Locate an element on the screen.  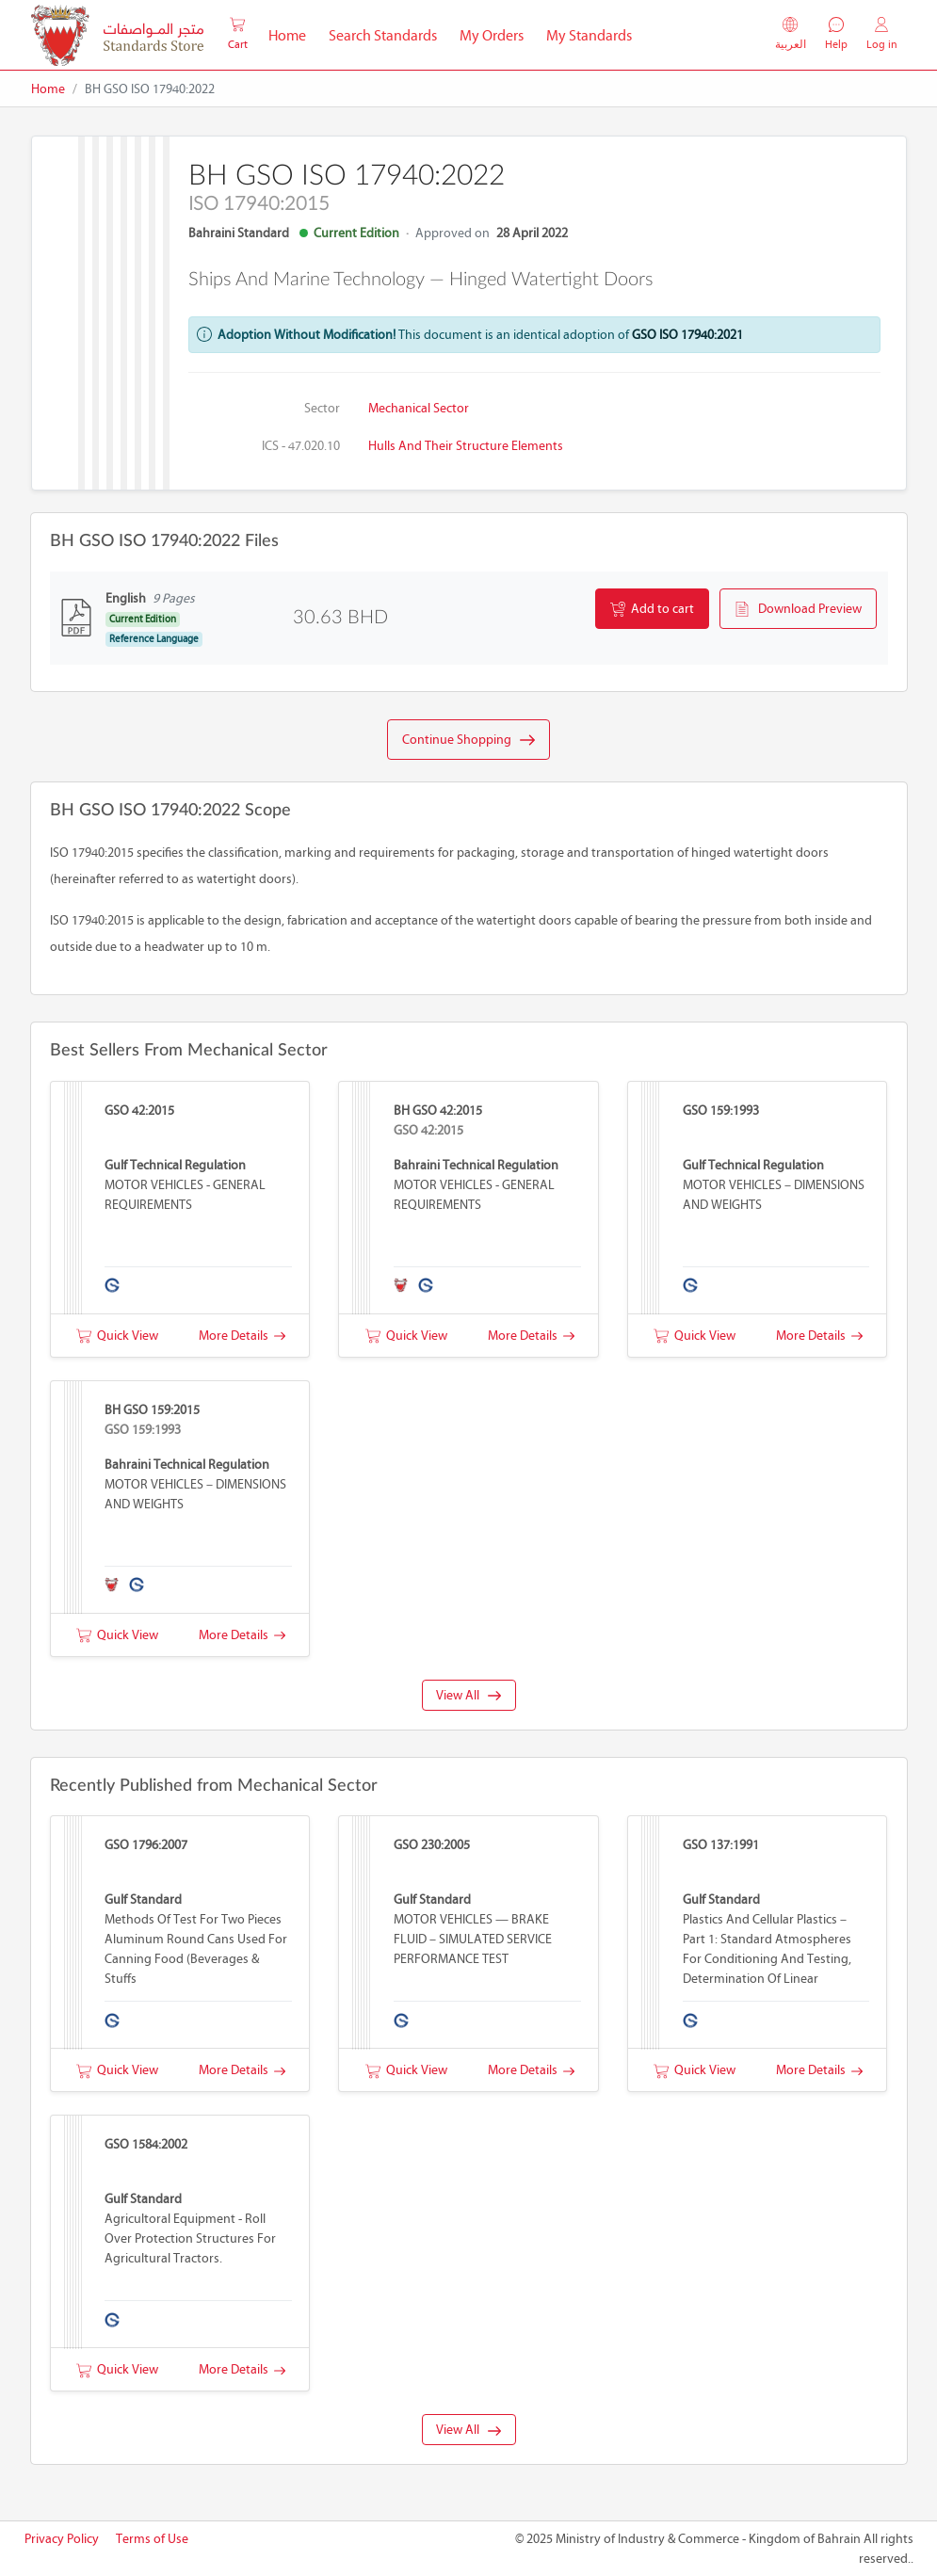
[MOIC - Bahrain] is located at coordinates (117, 35).